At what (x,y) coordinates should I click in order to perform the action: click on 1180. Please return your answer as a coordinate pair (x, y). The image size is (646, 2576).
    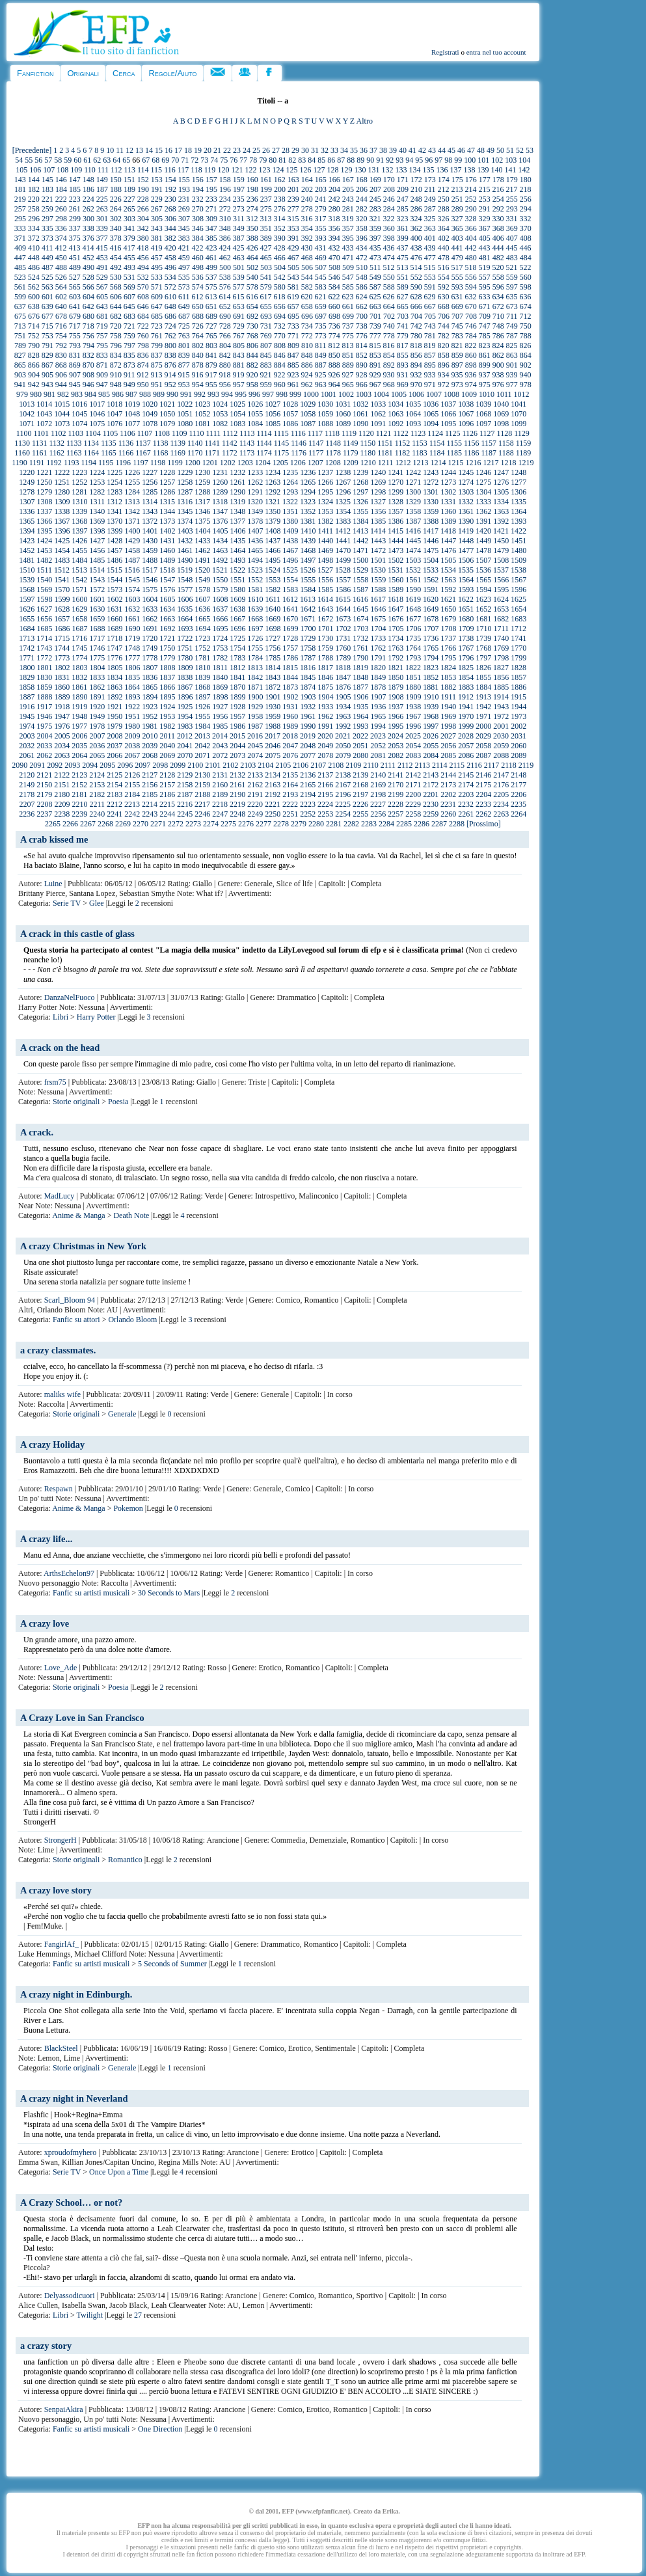
    Looking at the image, I should click on (368, 452).